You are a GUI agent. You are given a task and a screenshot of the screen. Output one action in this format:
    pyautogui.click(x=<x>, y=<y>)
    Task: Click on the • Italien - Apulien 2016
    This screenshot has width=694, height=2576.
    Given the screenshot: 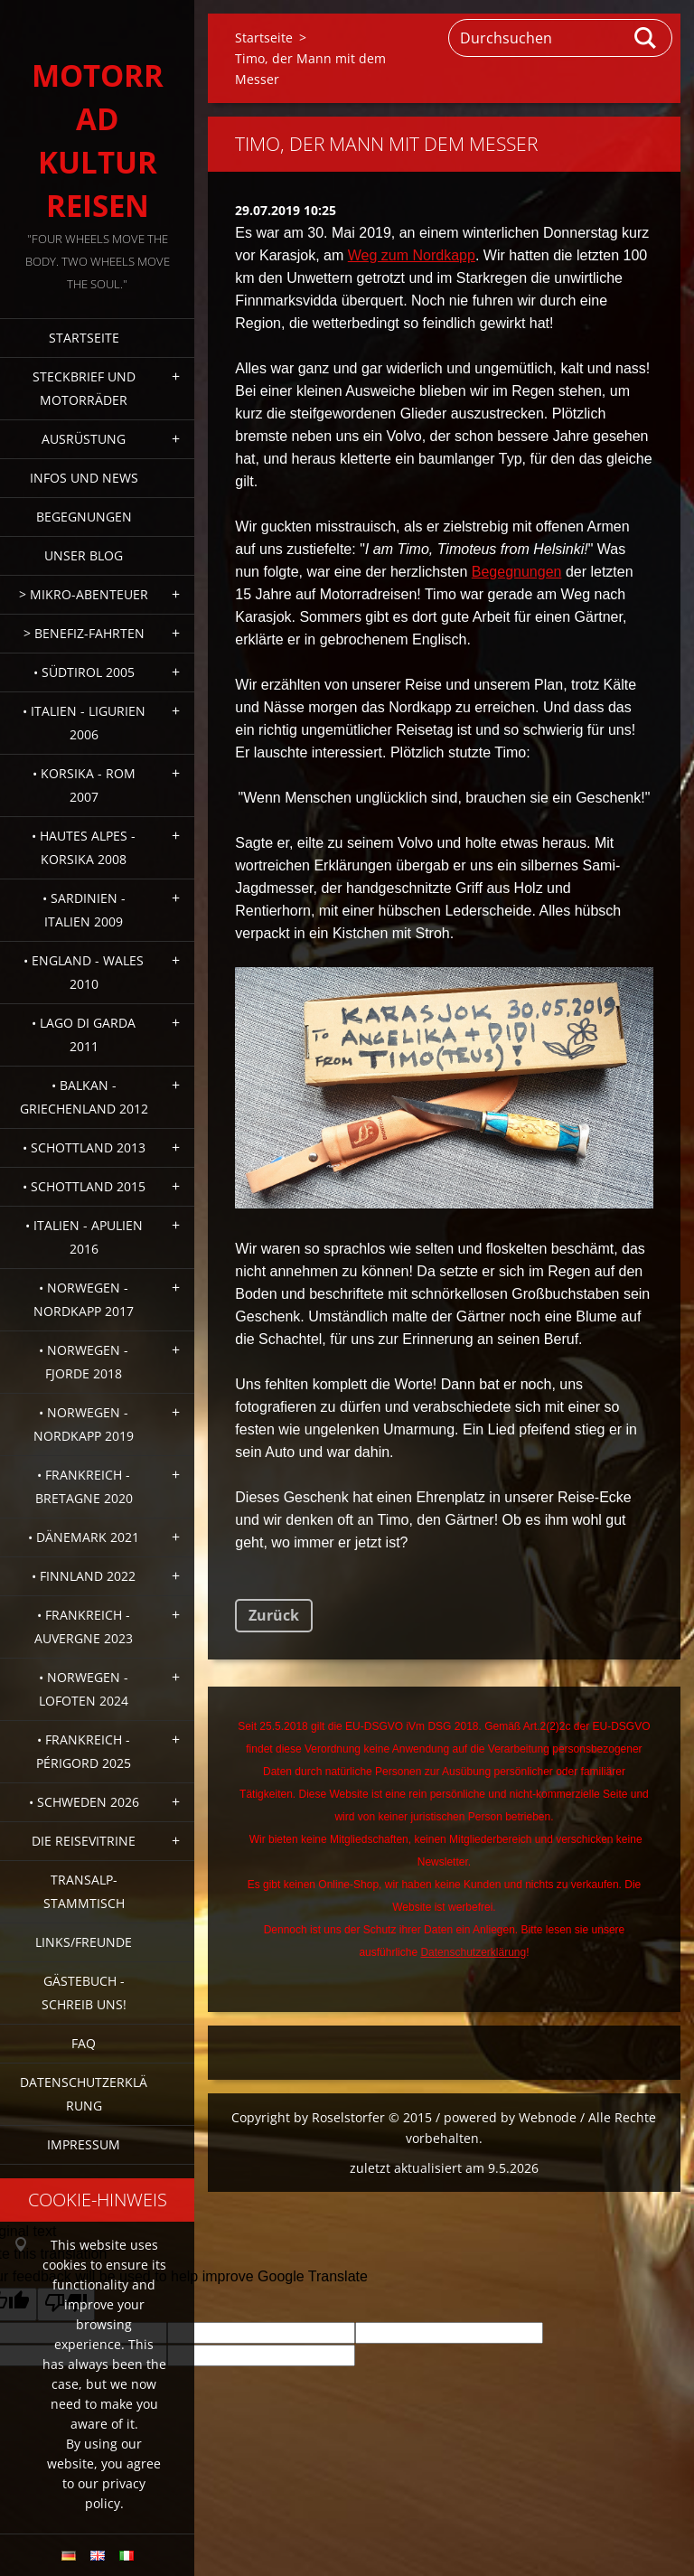 What is the action you would take?
    pyautogui.click(x=84, y=1237)
    